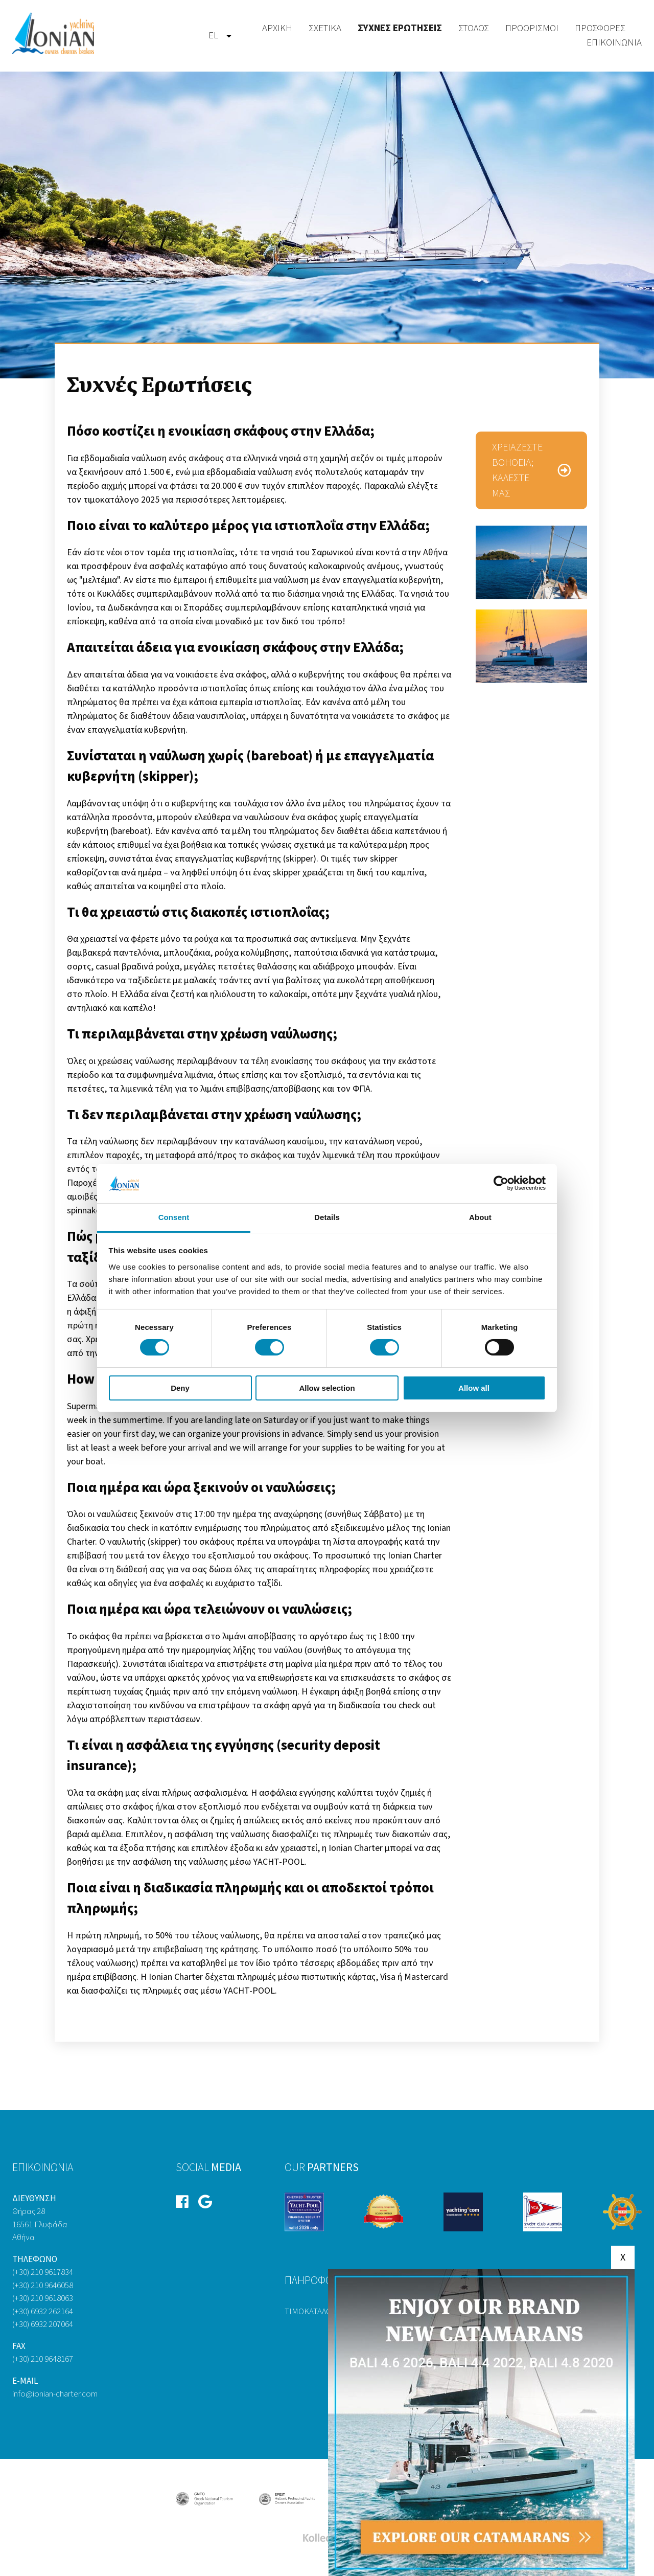 This screenshot has width=654, height=2576. I want to click on Allow all, so click(473, 1388).